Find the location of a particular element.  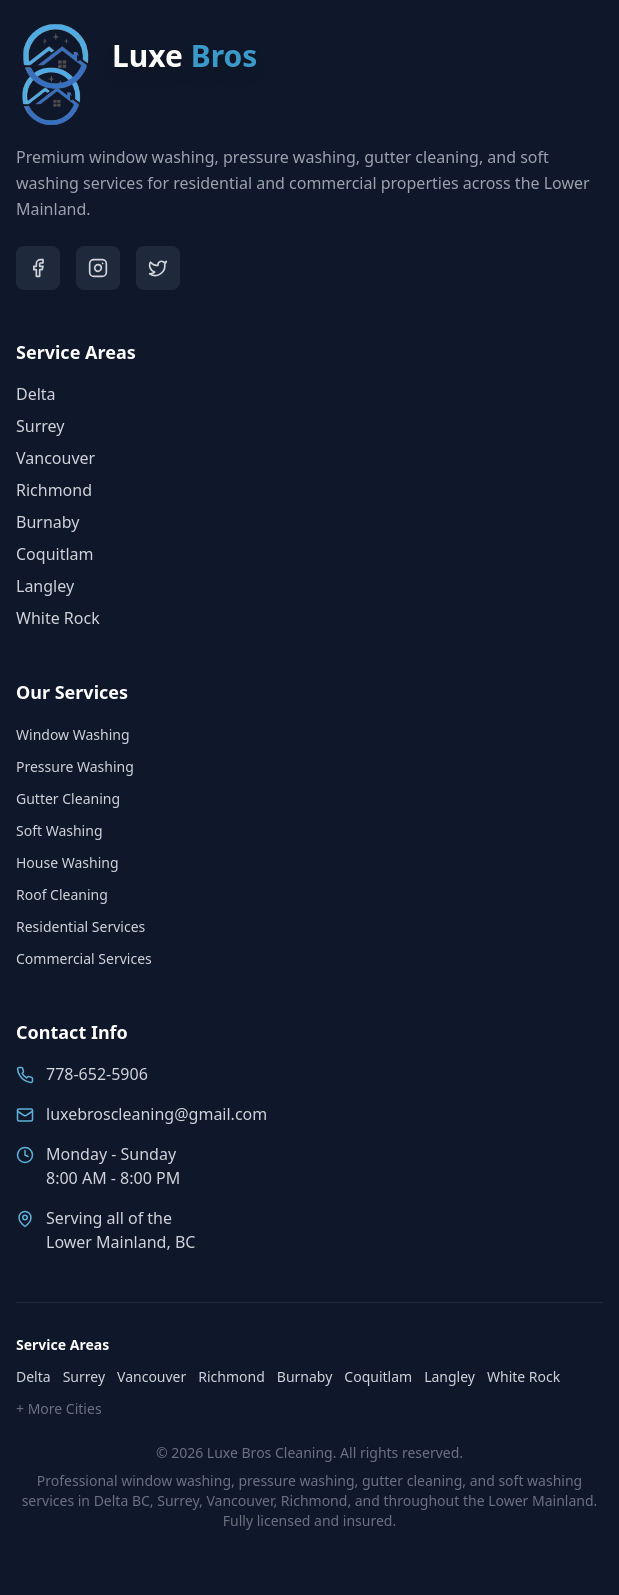

Vancouver is located at coordinates (55, 458).